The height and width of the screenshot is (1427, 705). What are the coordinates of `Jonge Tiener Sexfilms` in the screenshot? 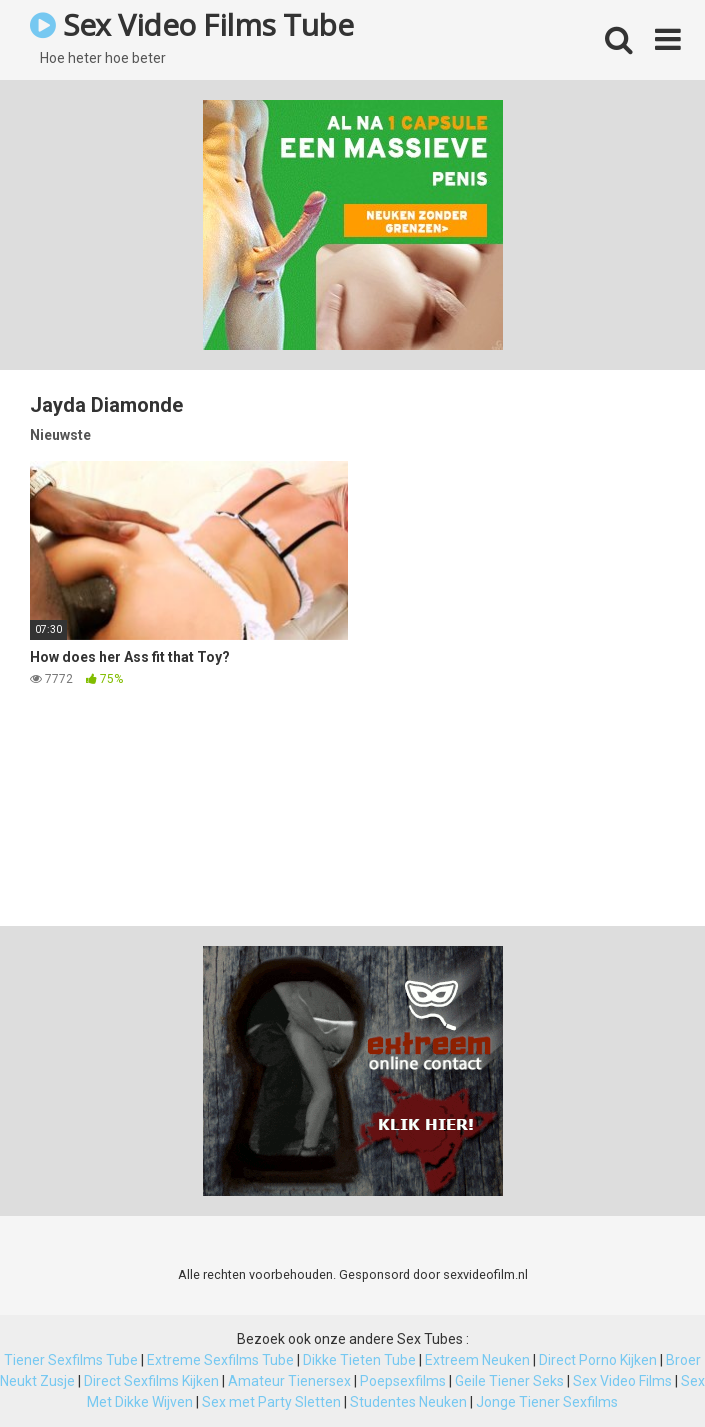 It's located at (547, 1402).